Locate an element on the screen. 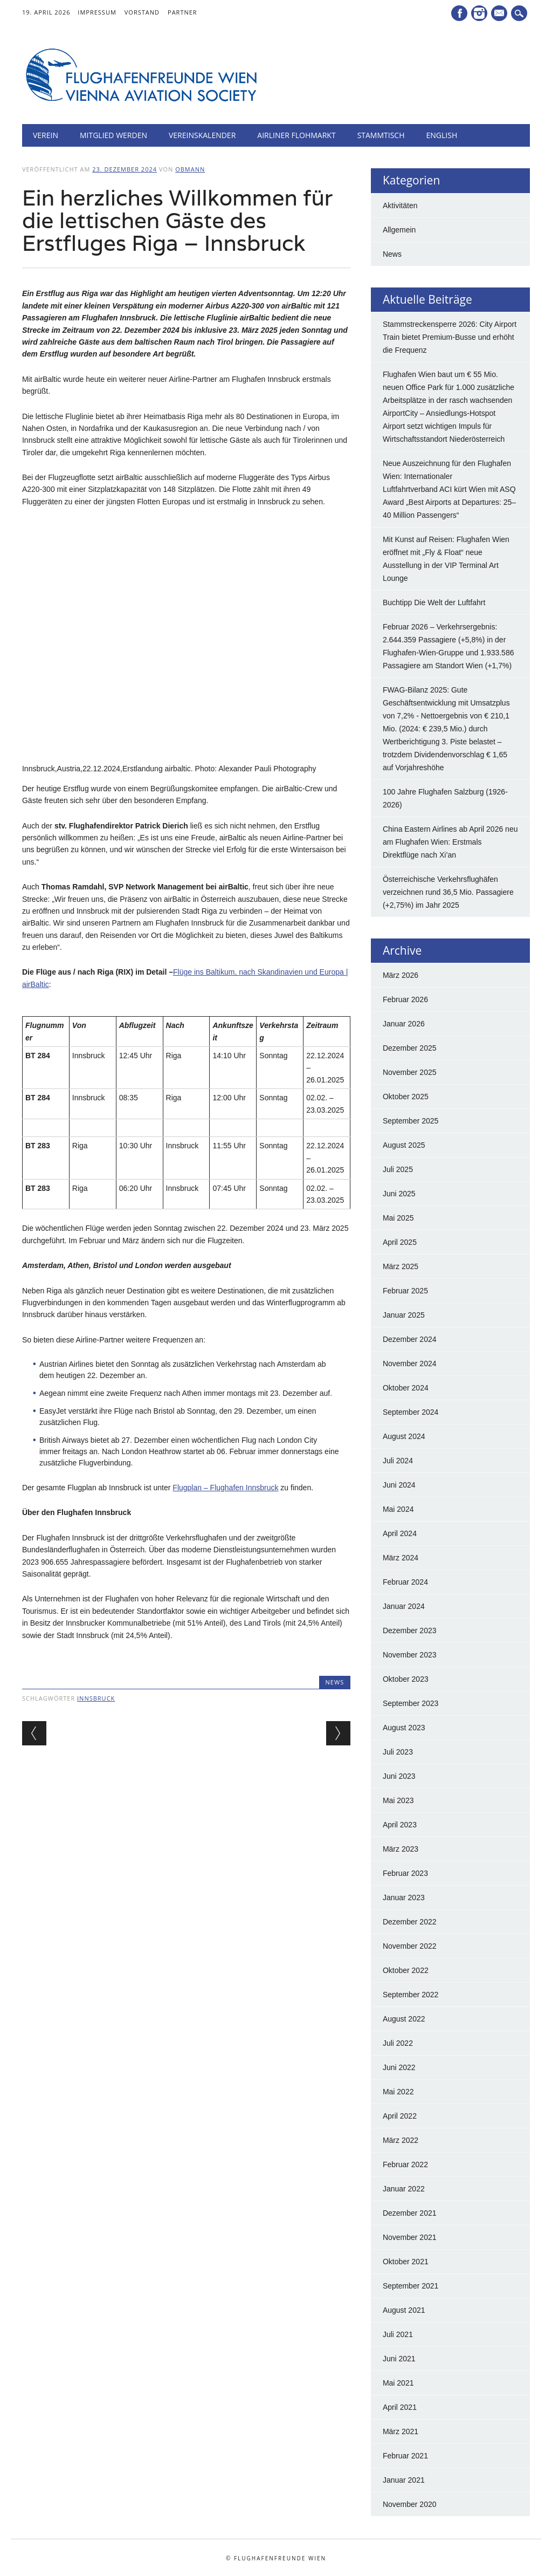  Juli 2021 is located at coordinates (398, 2334).